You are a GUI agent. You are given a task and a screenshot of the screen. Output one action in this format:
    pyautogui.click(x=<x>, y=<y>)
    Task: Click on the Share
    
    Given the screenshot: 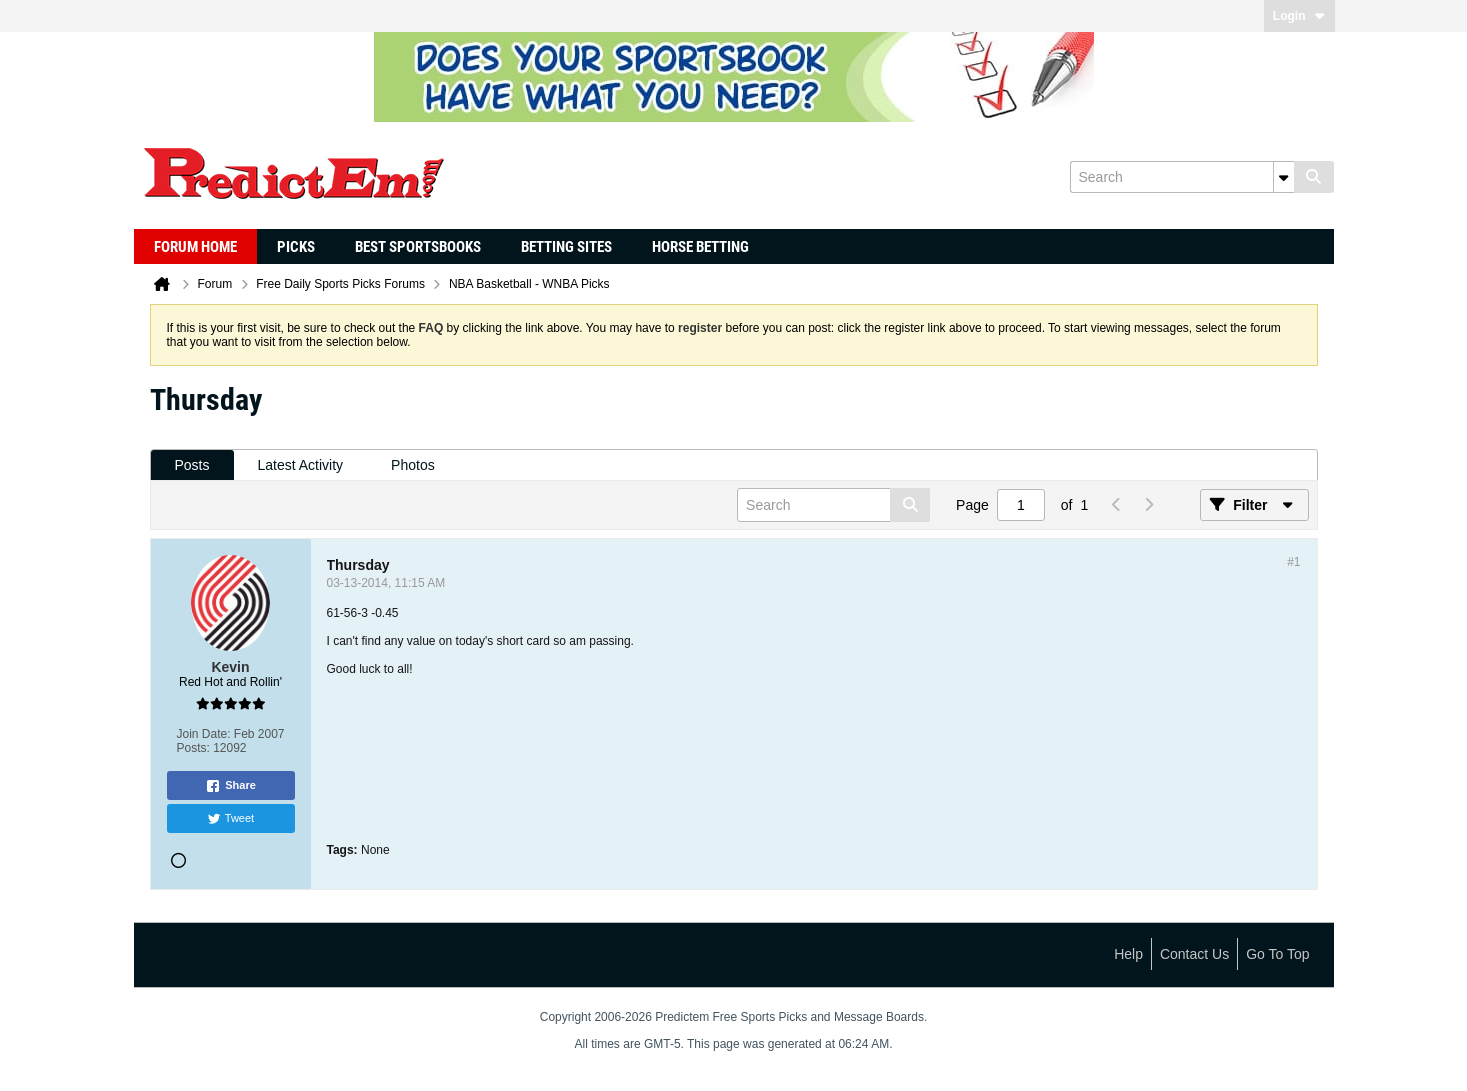 What is the action you would take?
    pyautogui.click(x=230, y=786)
    